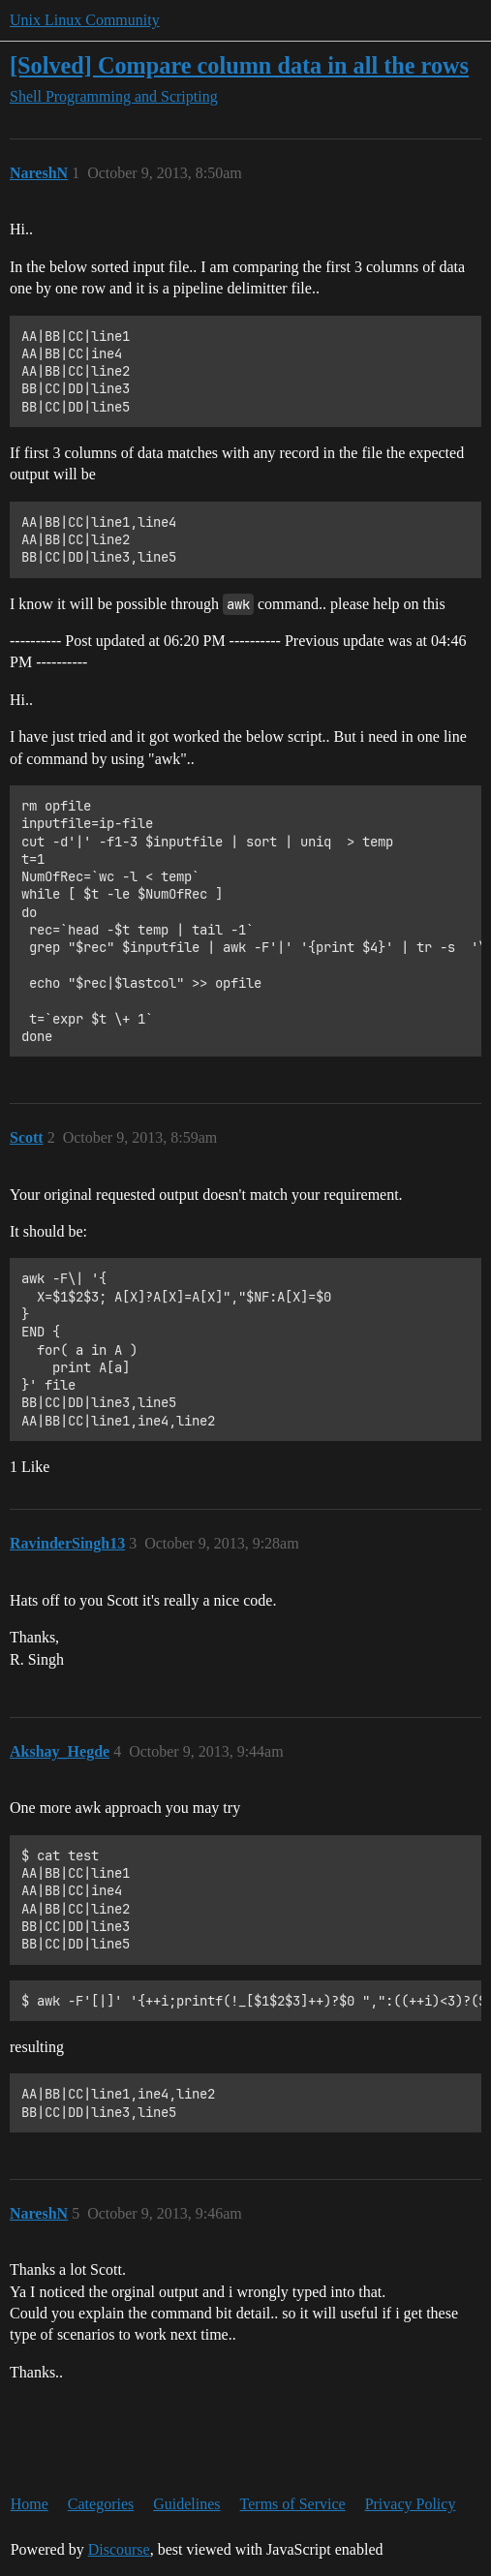  What do you see at coordinates (101, 2504) in the screenshot?
I see `Categories` at bounding box center [101, 2504].